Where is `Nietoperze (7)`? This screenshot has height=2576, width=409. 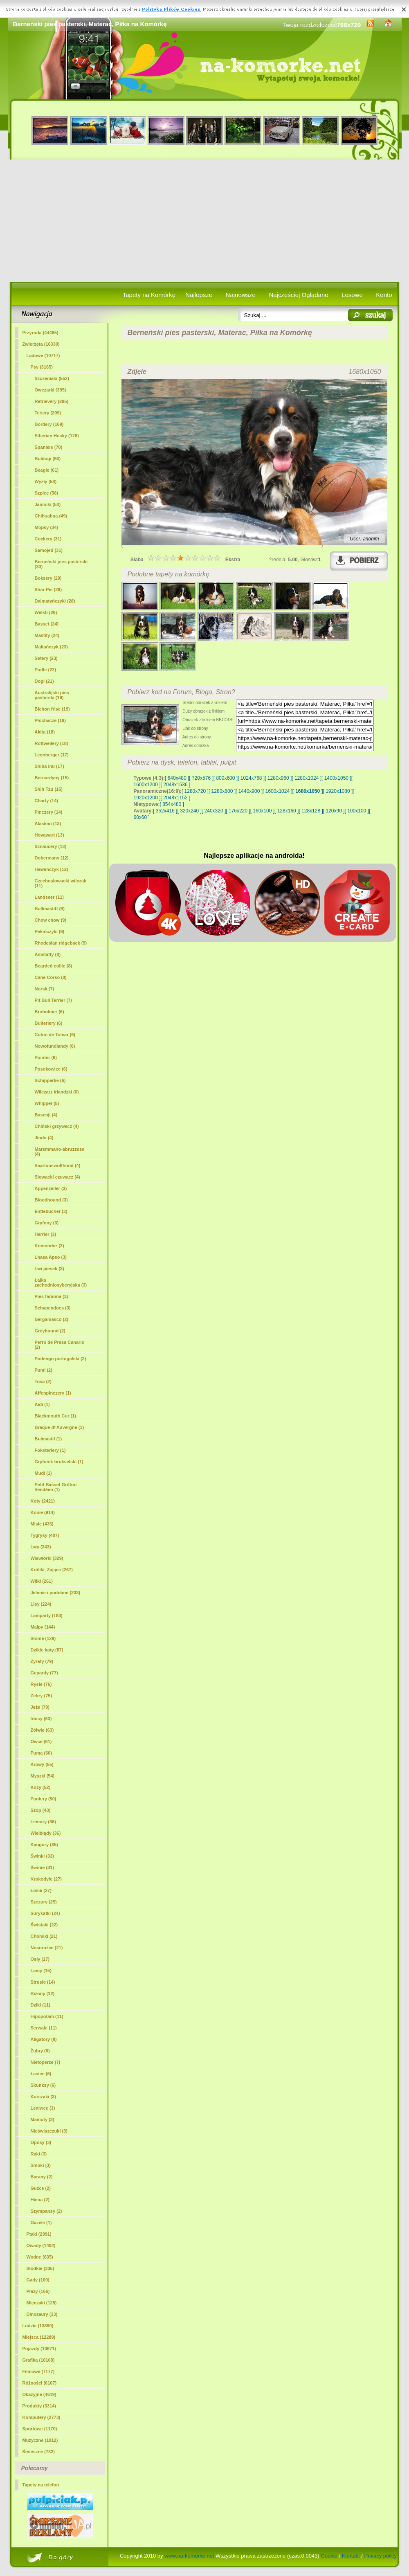 Nietoperze (7) is located at coordinates (46, 2062).